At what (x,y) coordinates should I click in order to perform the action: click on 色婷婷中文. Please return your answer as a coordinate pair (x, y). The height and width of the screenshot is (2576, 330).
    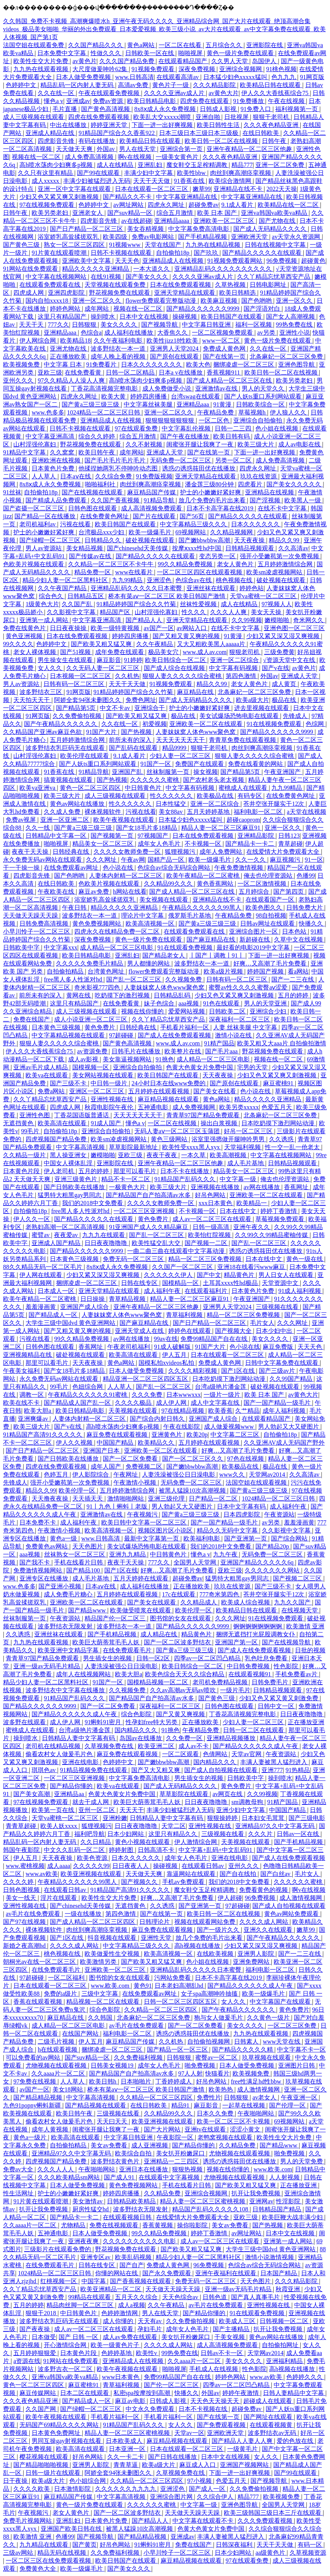
    Looking at the image, I should click on (22, 85).